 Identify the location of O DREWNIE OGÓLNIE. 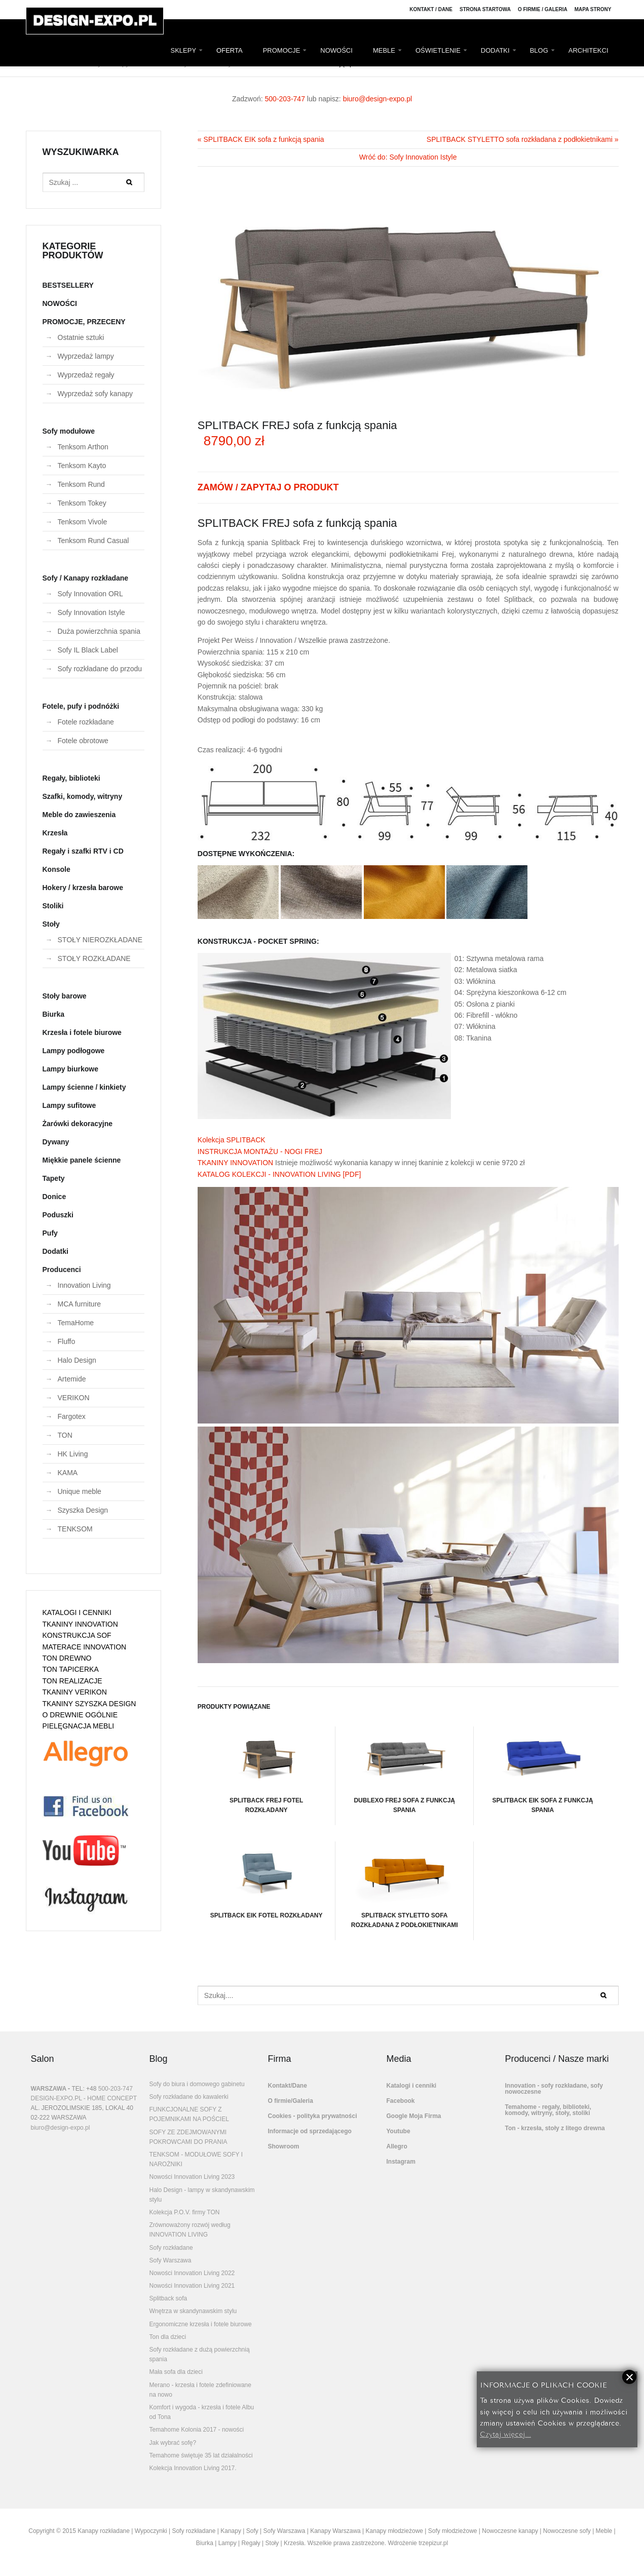
(80, 1715).